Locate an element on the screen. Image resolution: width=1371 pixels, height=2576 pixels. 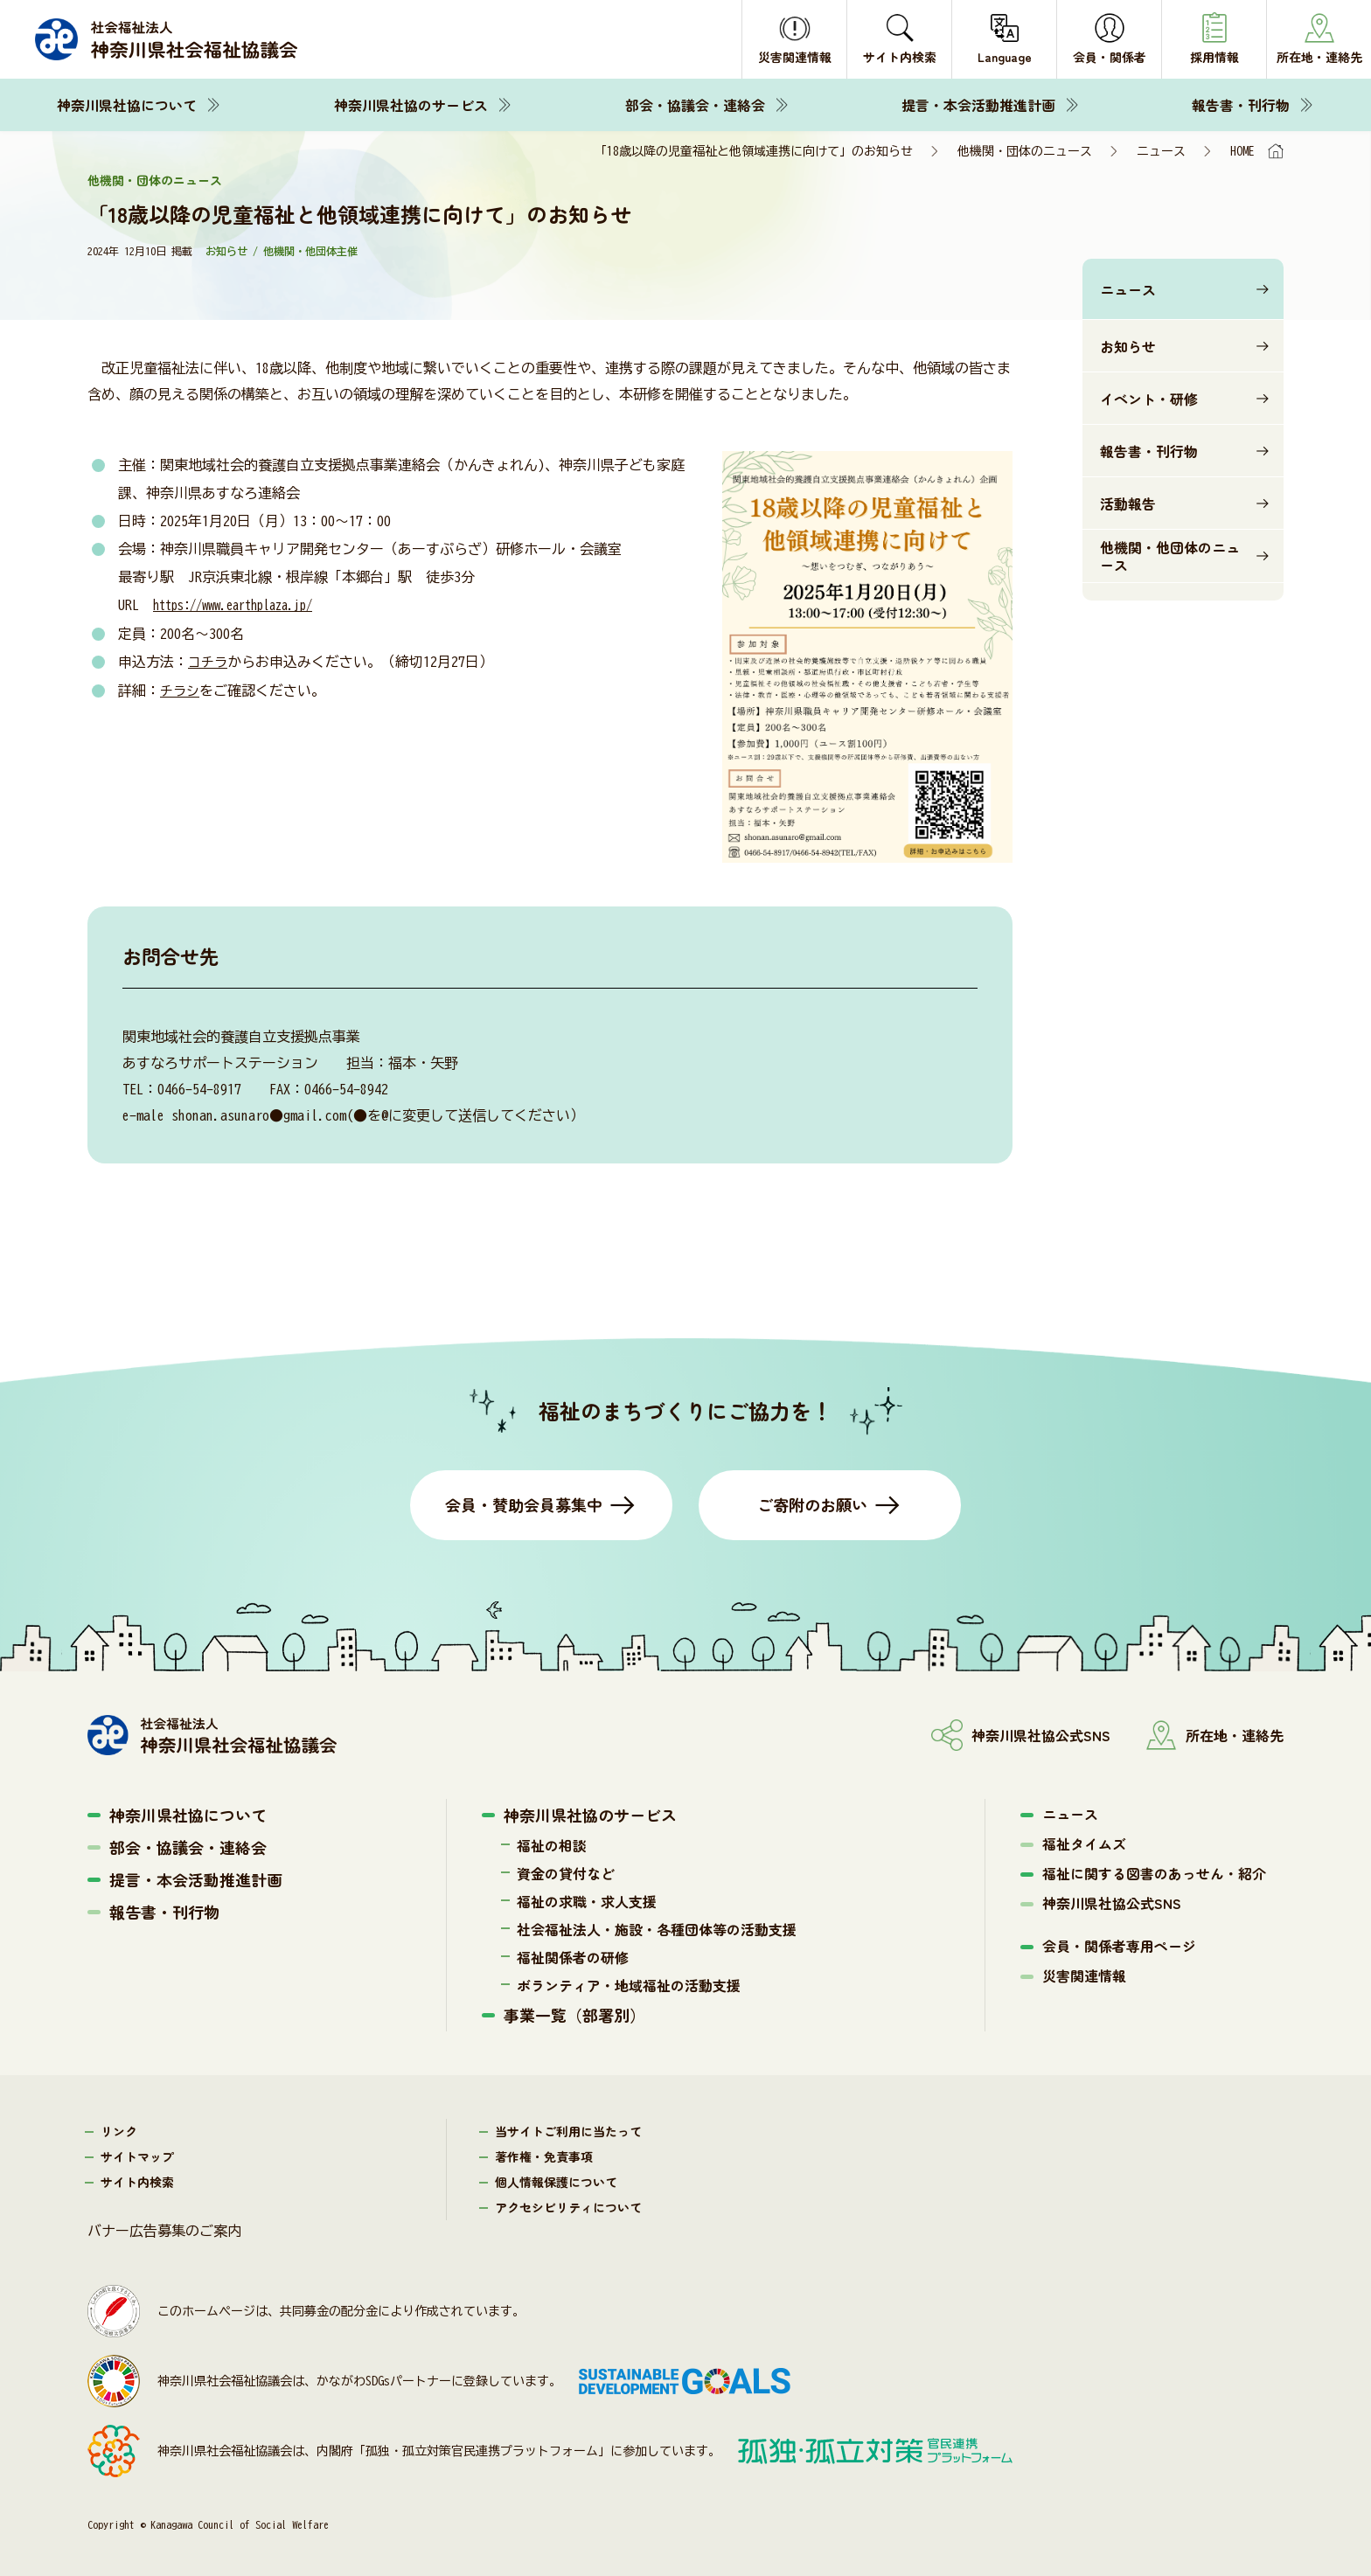
サイト内検索 is located at coordinates (137, 2182).